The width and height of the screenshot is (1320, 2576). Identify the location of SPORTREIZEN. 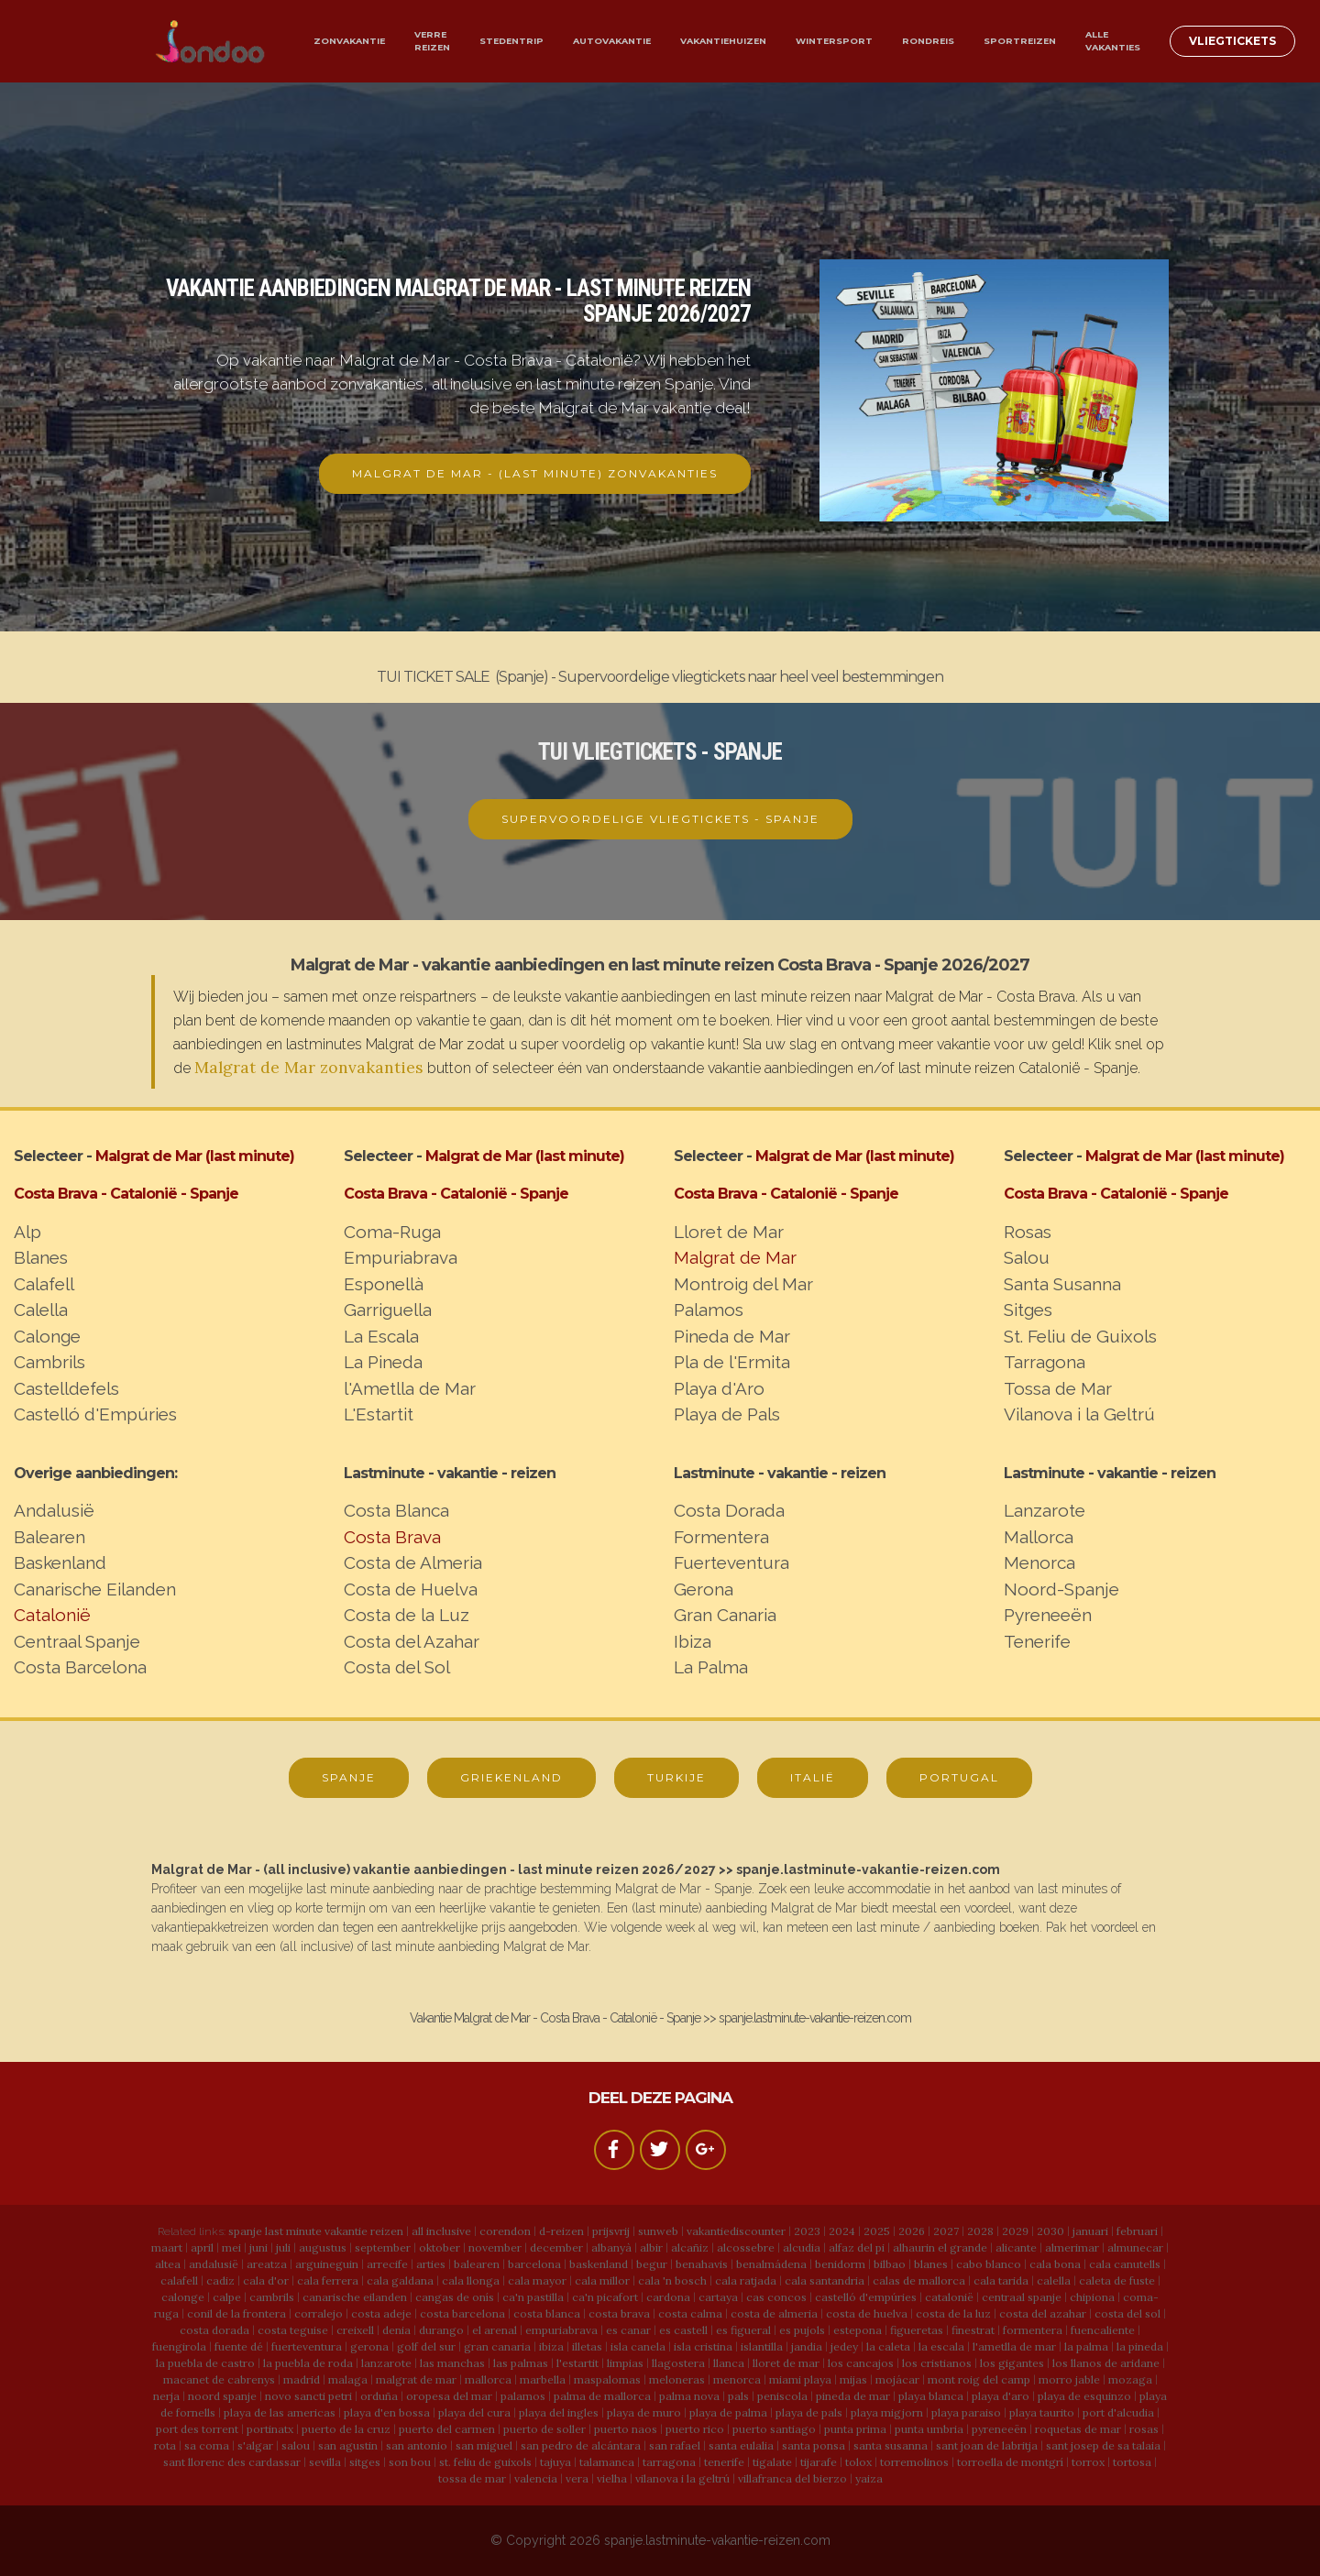
(1020, 41).